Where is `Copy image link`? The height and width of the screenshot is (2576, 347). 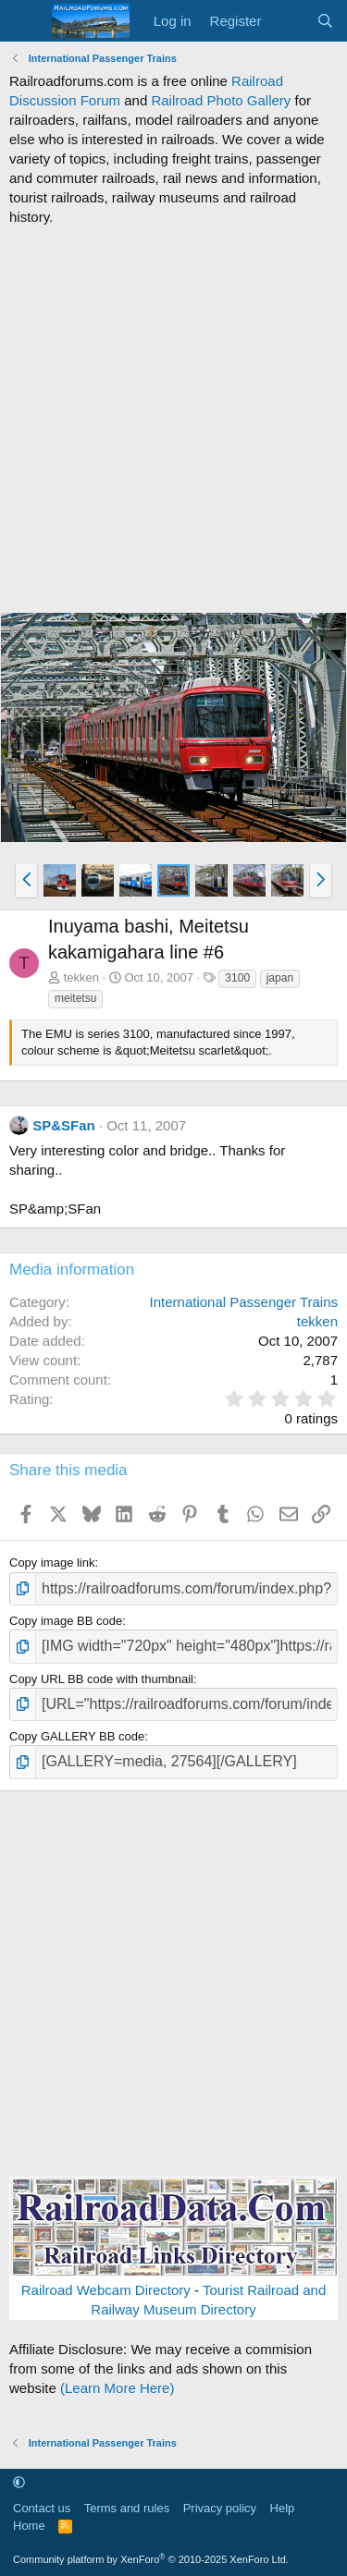 Copy image link is located at coordinates (52, 1562).